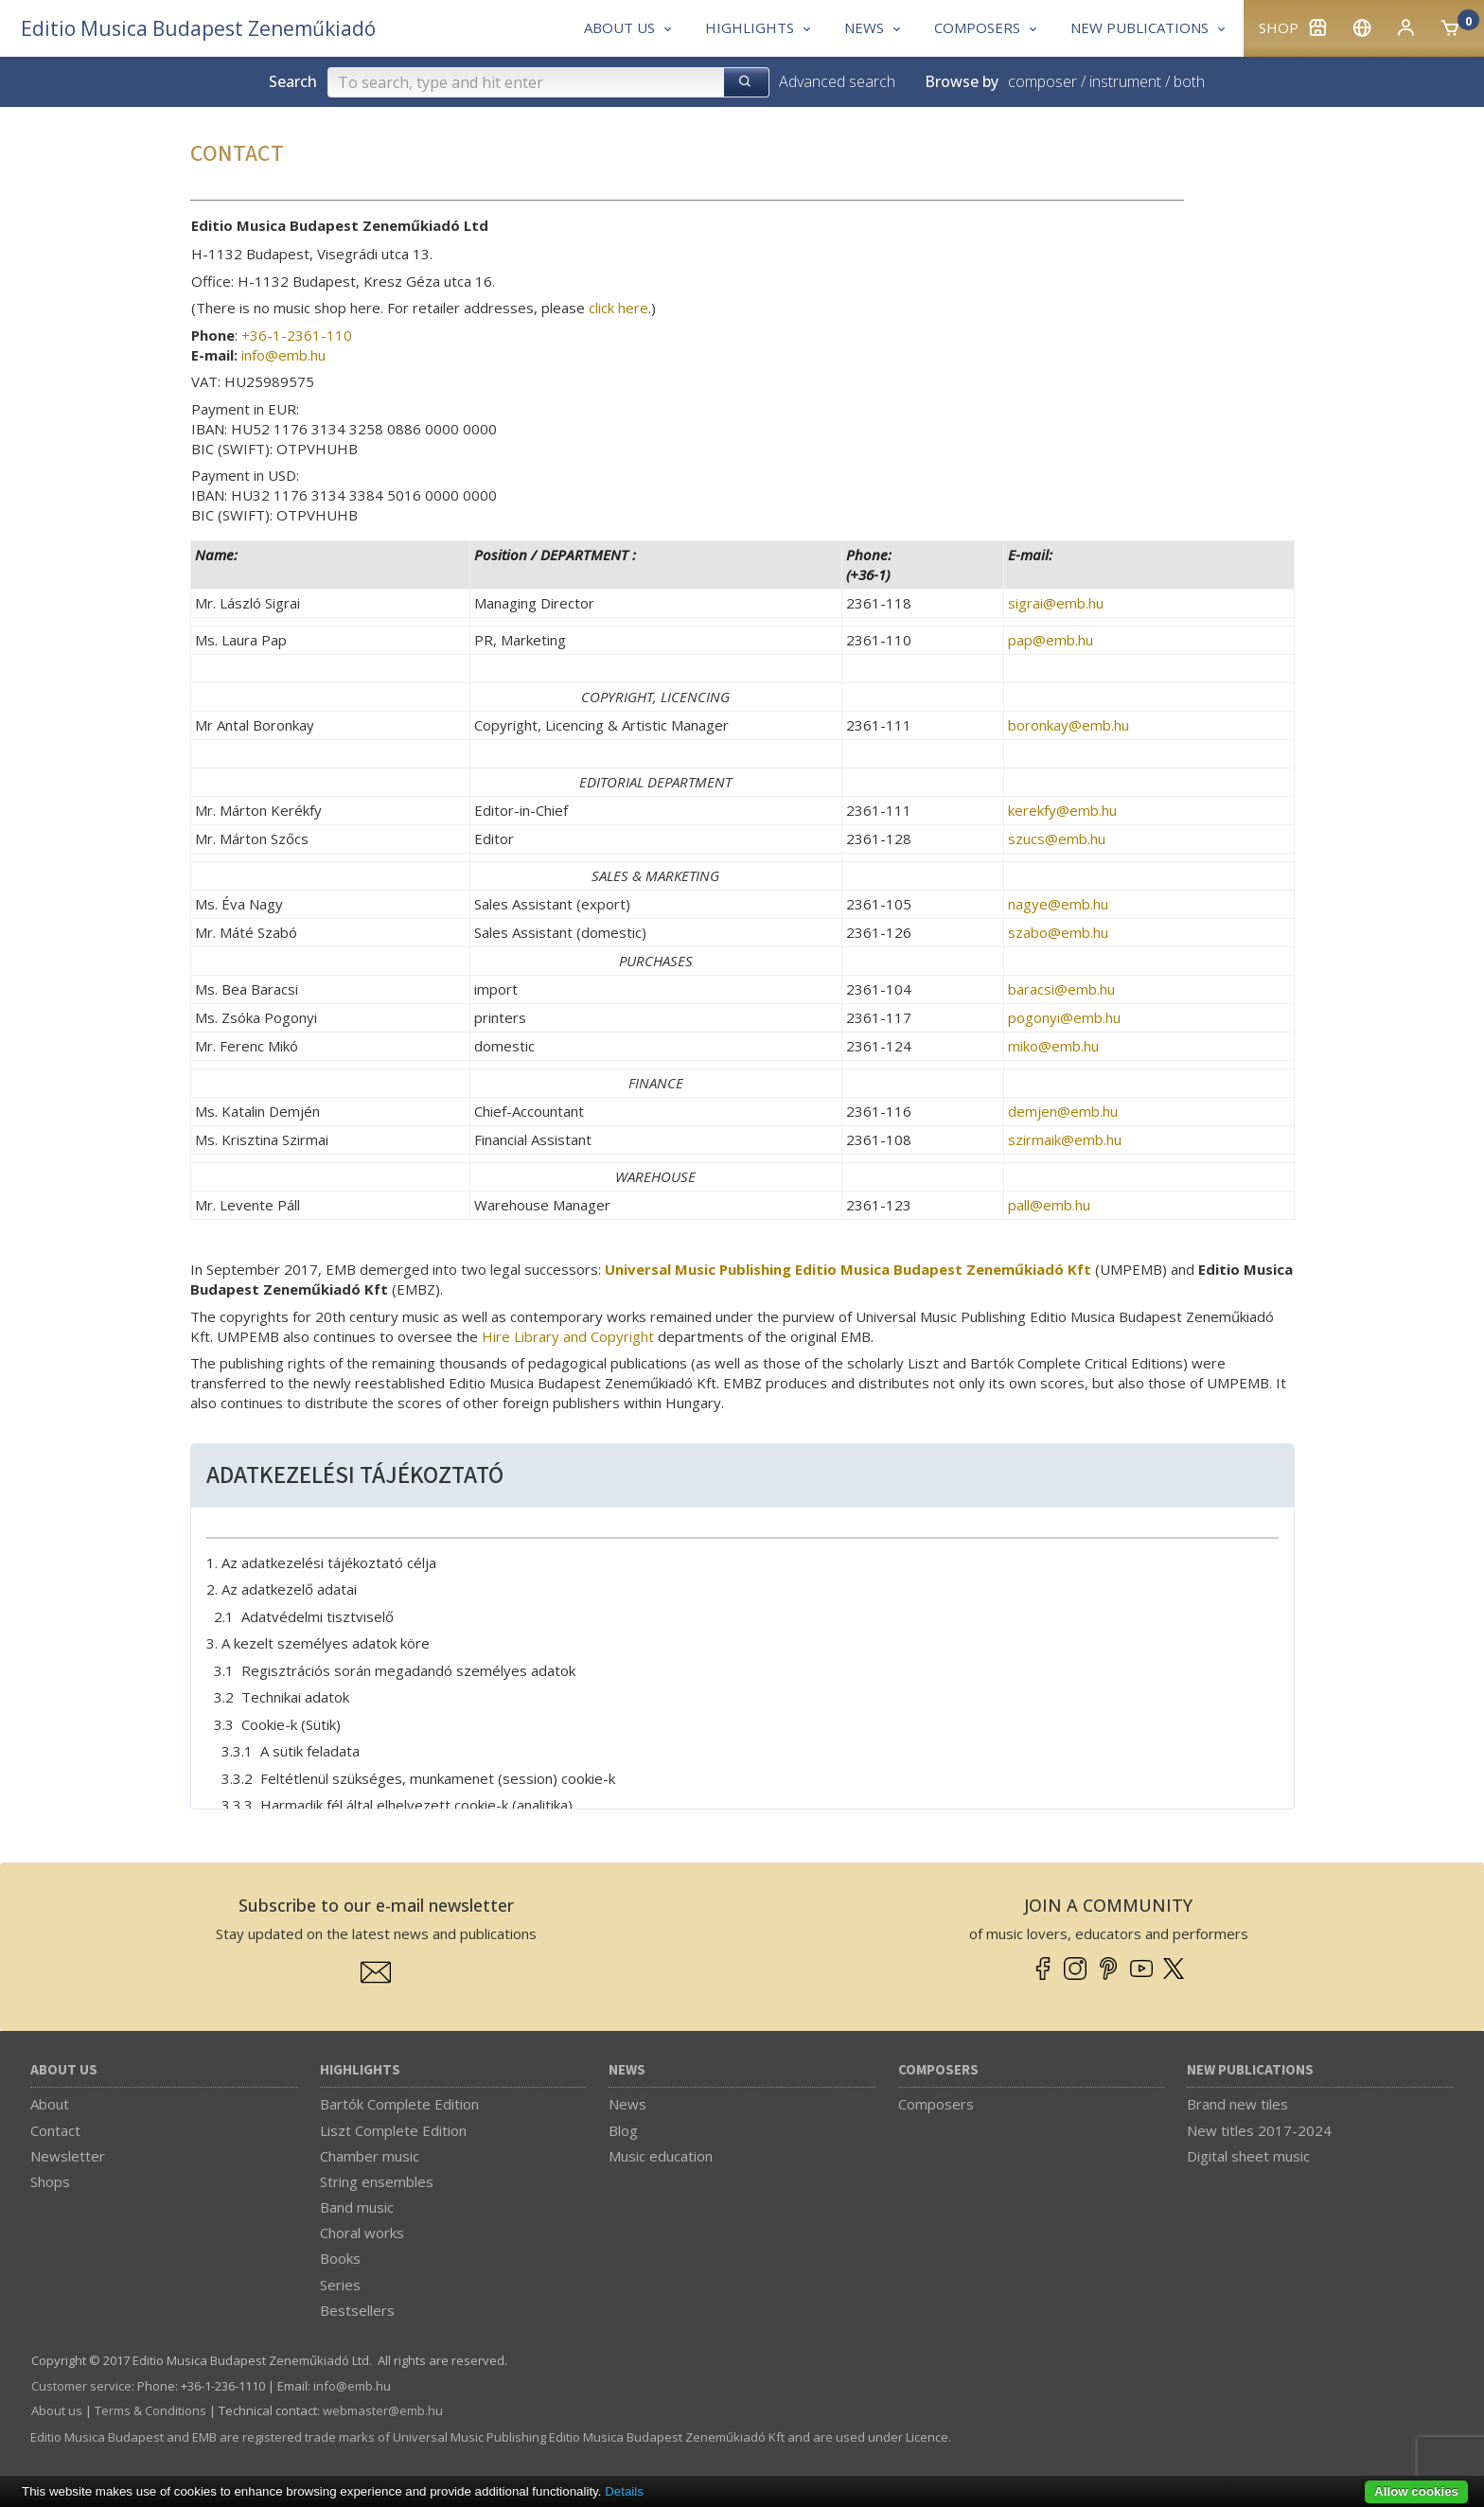 This screenshot has width=1484, height=2507. What do you see at coordinates (1058, 903) in the screenshot?
I see `nagye­@­emb.hu` at bounding box center [1058, 903].